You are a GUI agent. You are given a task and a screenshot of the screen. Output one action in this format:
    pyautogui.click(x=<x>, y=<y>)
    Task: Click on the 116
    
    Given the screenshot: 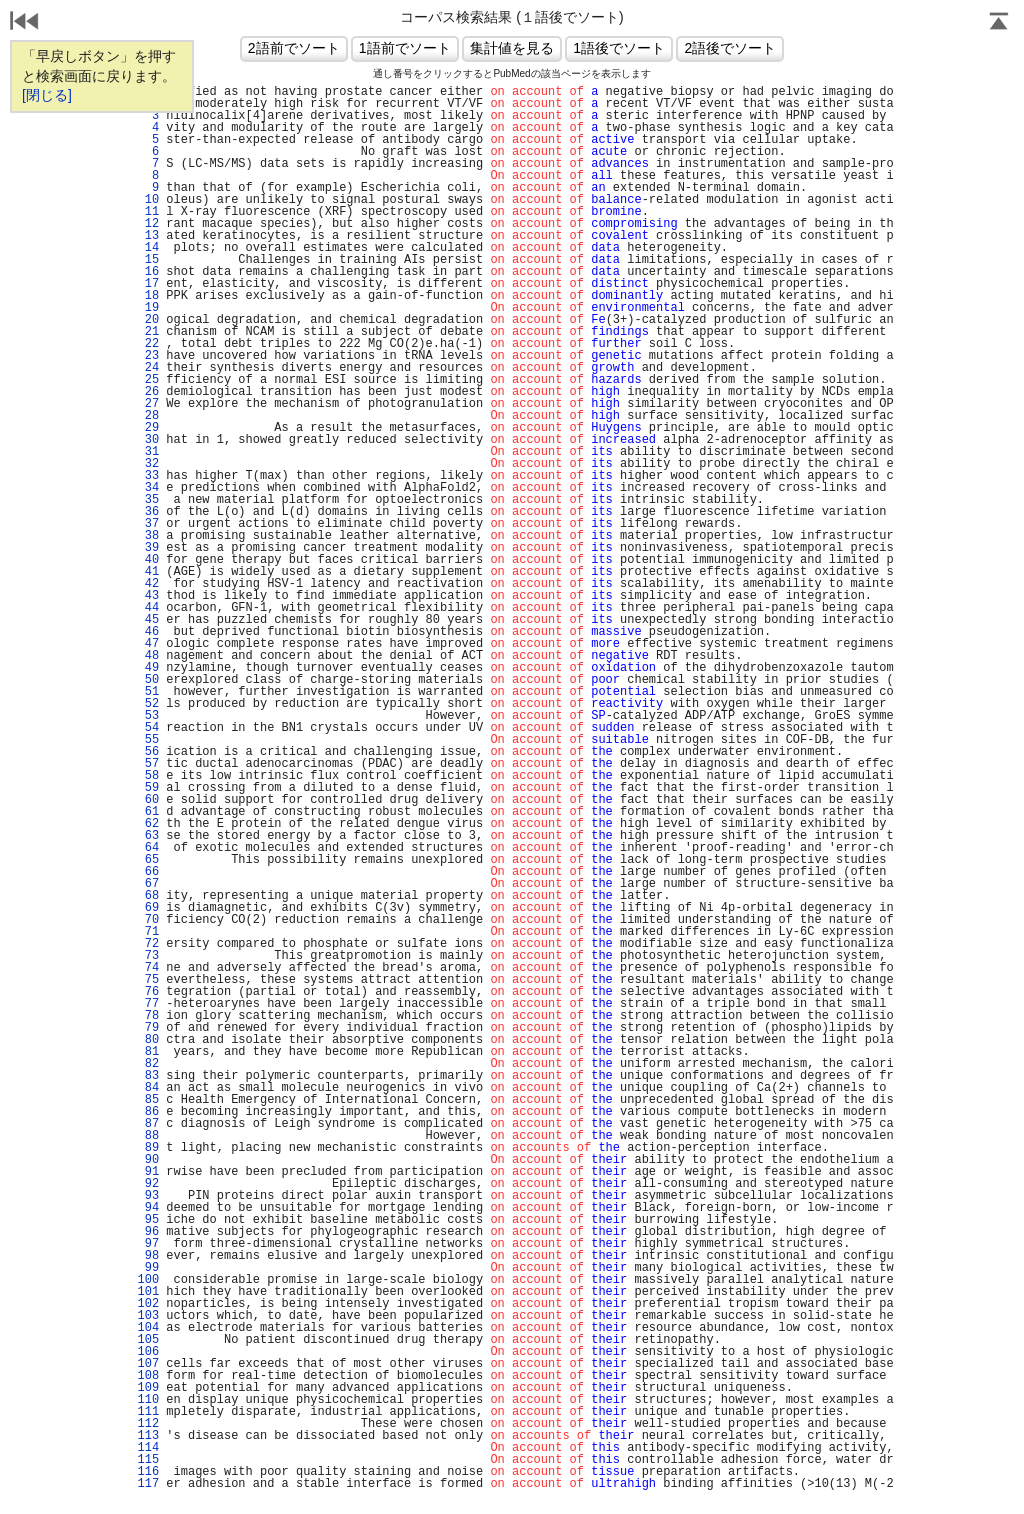 What is the action you would take?
    pyautogui.click(x=148, y=1472)
    